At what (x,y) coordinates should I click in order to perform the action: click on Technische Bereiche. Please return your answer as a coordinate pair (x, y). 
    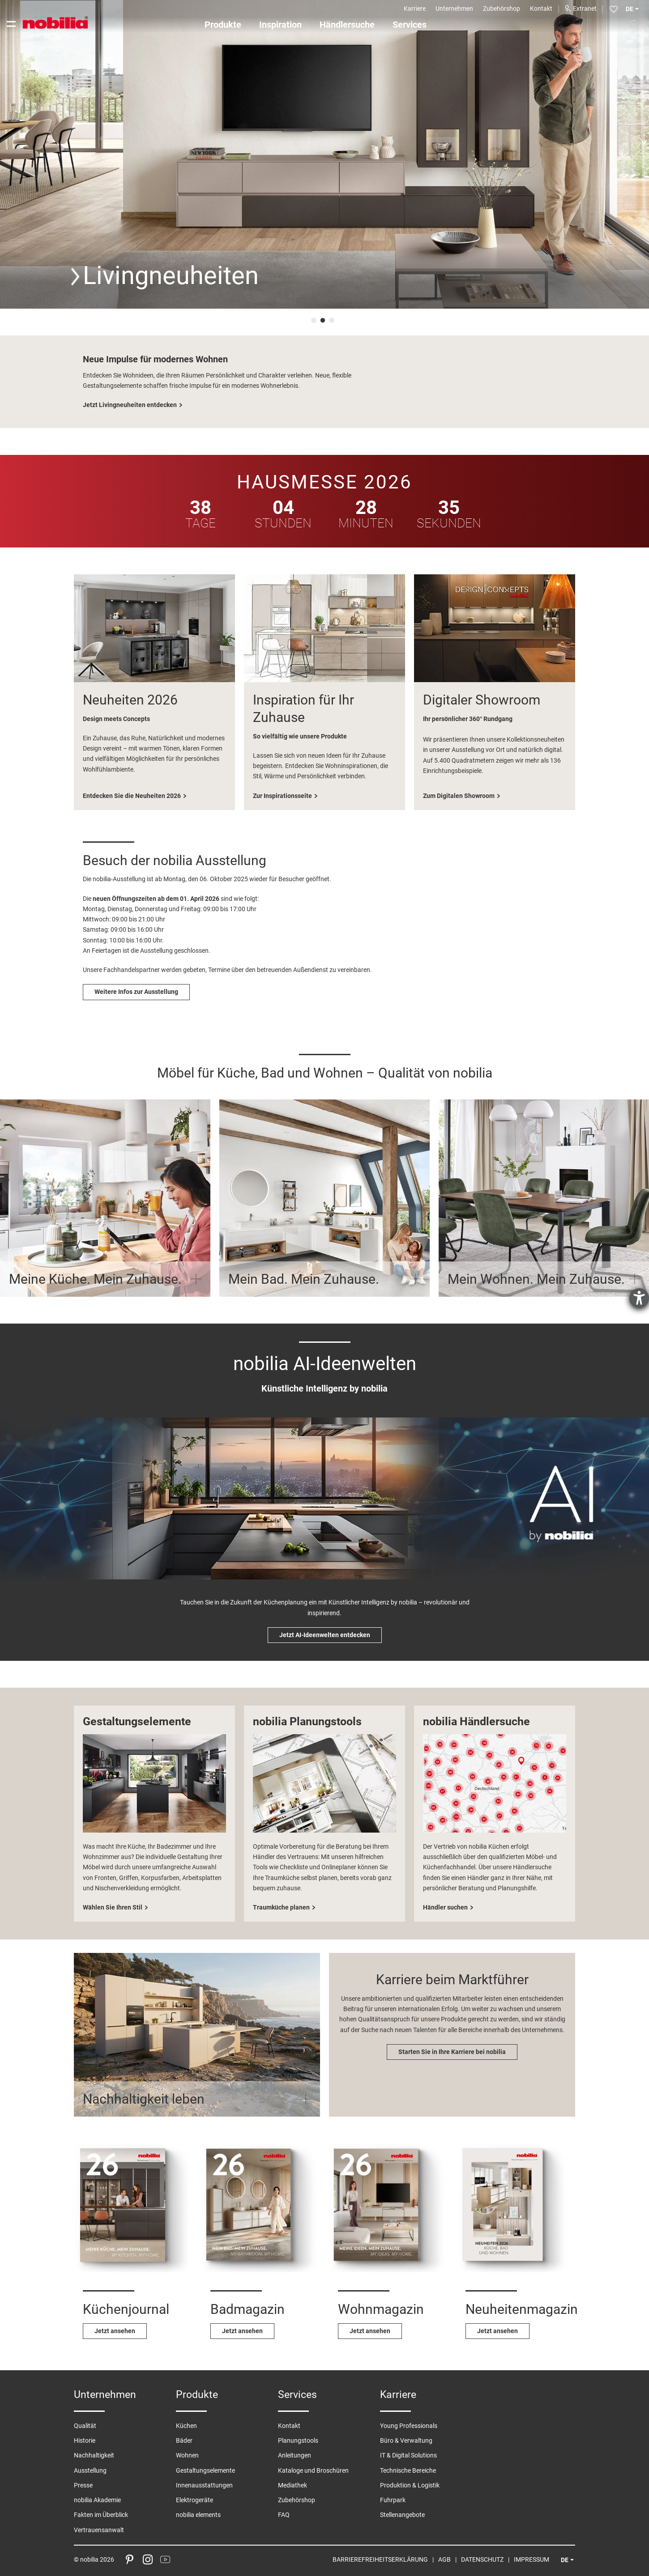
    Looking at the image, I should click on (408, 2470).